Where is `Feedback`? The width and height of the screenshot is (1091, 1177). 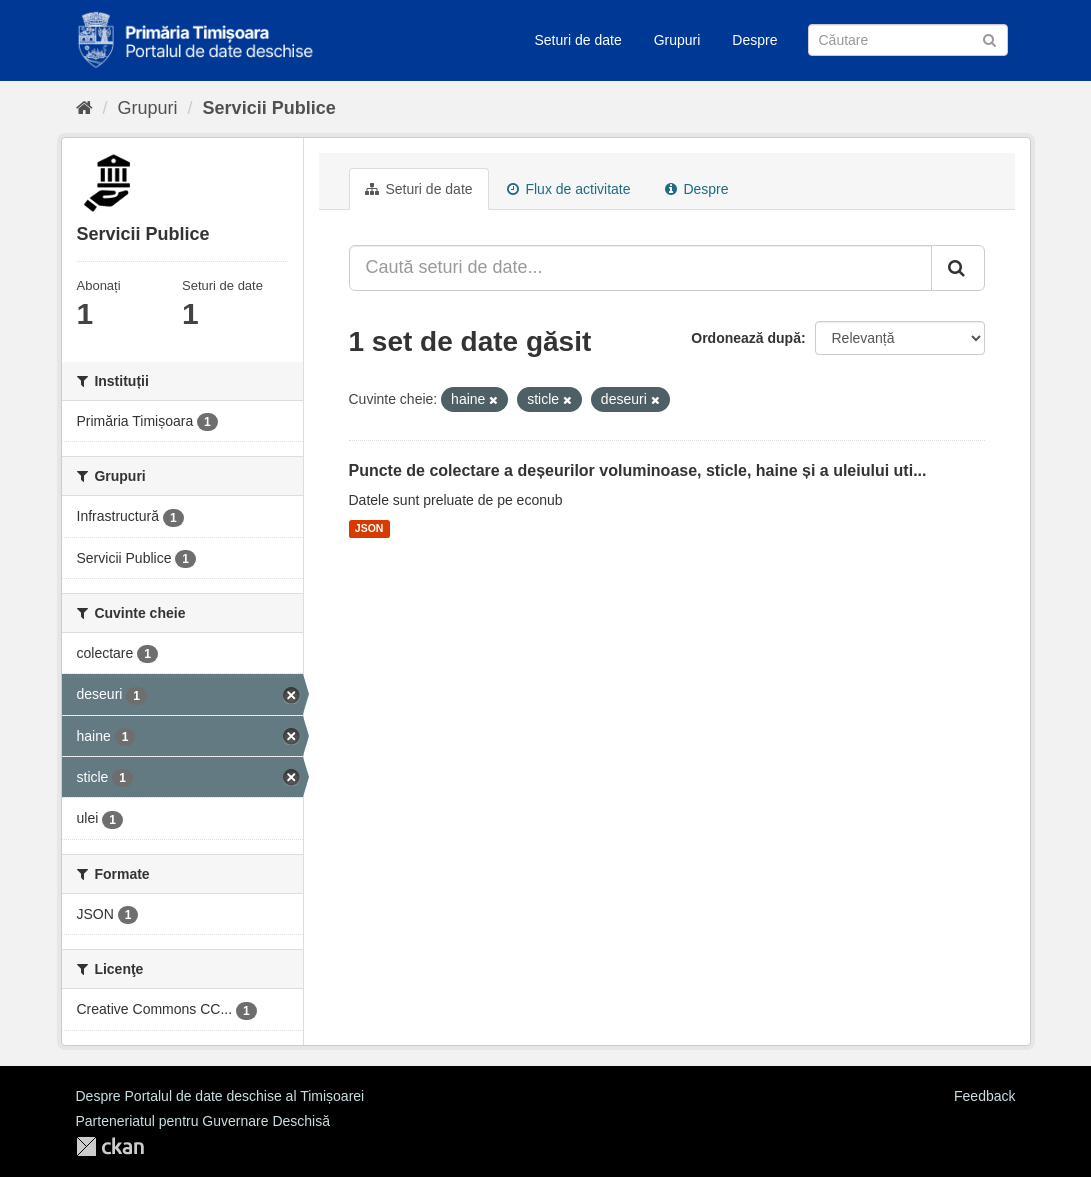 Feedback is located at coordinates (984, 1096).